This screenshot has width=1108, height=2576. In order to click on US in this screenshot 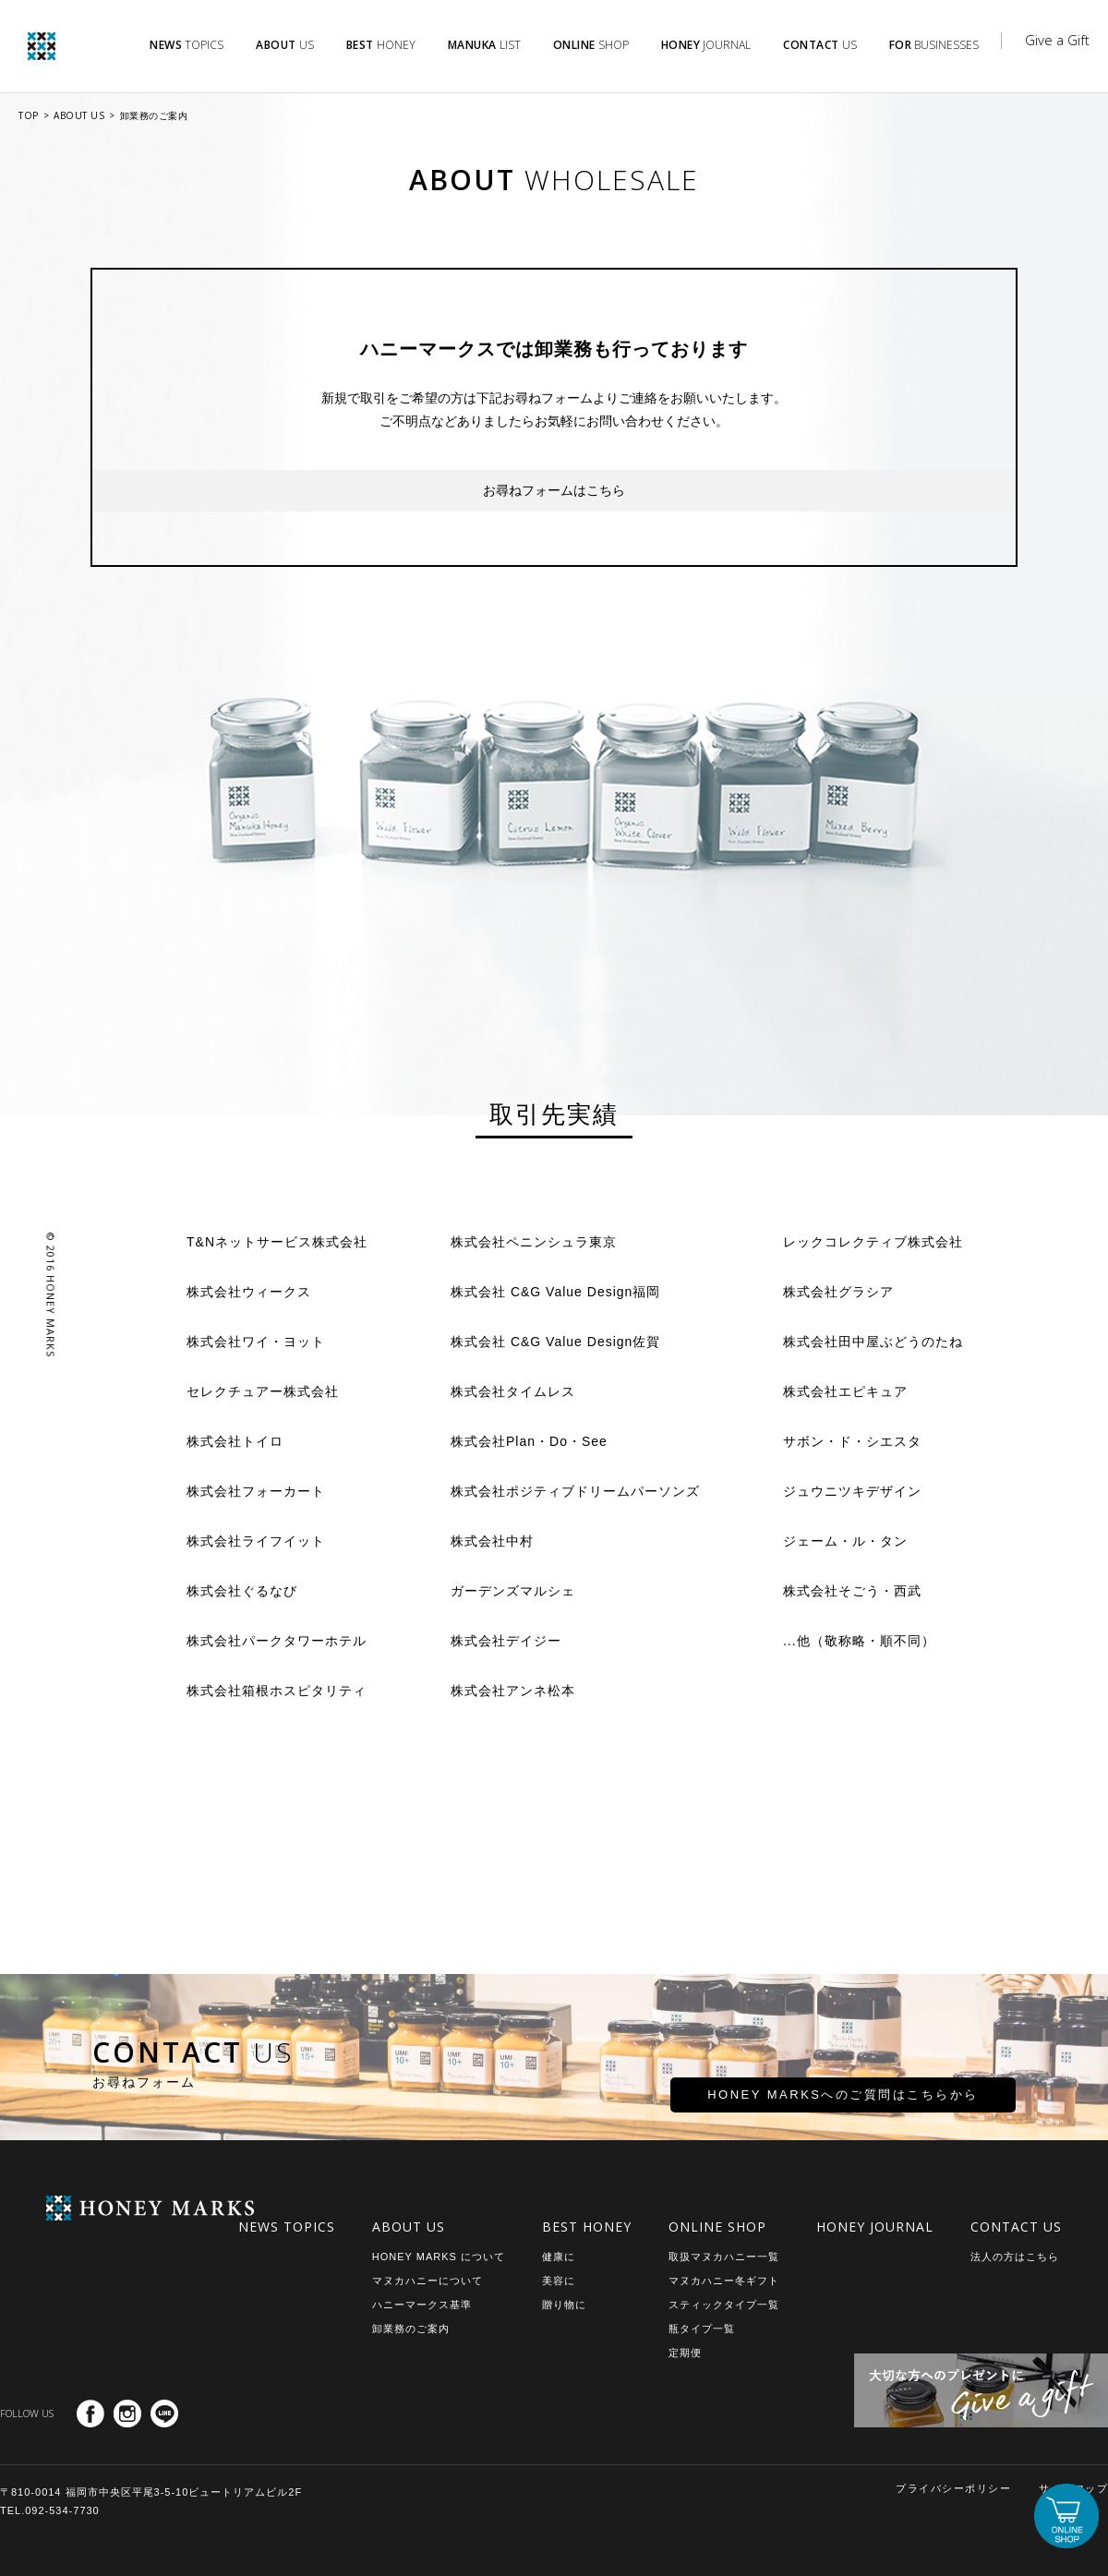, I will do `click(285, 45)`.